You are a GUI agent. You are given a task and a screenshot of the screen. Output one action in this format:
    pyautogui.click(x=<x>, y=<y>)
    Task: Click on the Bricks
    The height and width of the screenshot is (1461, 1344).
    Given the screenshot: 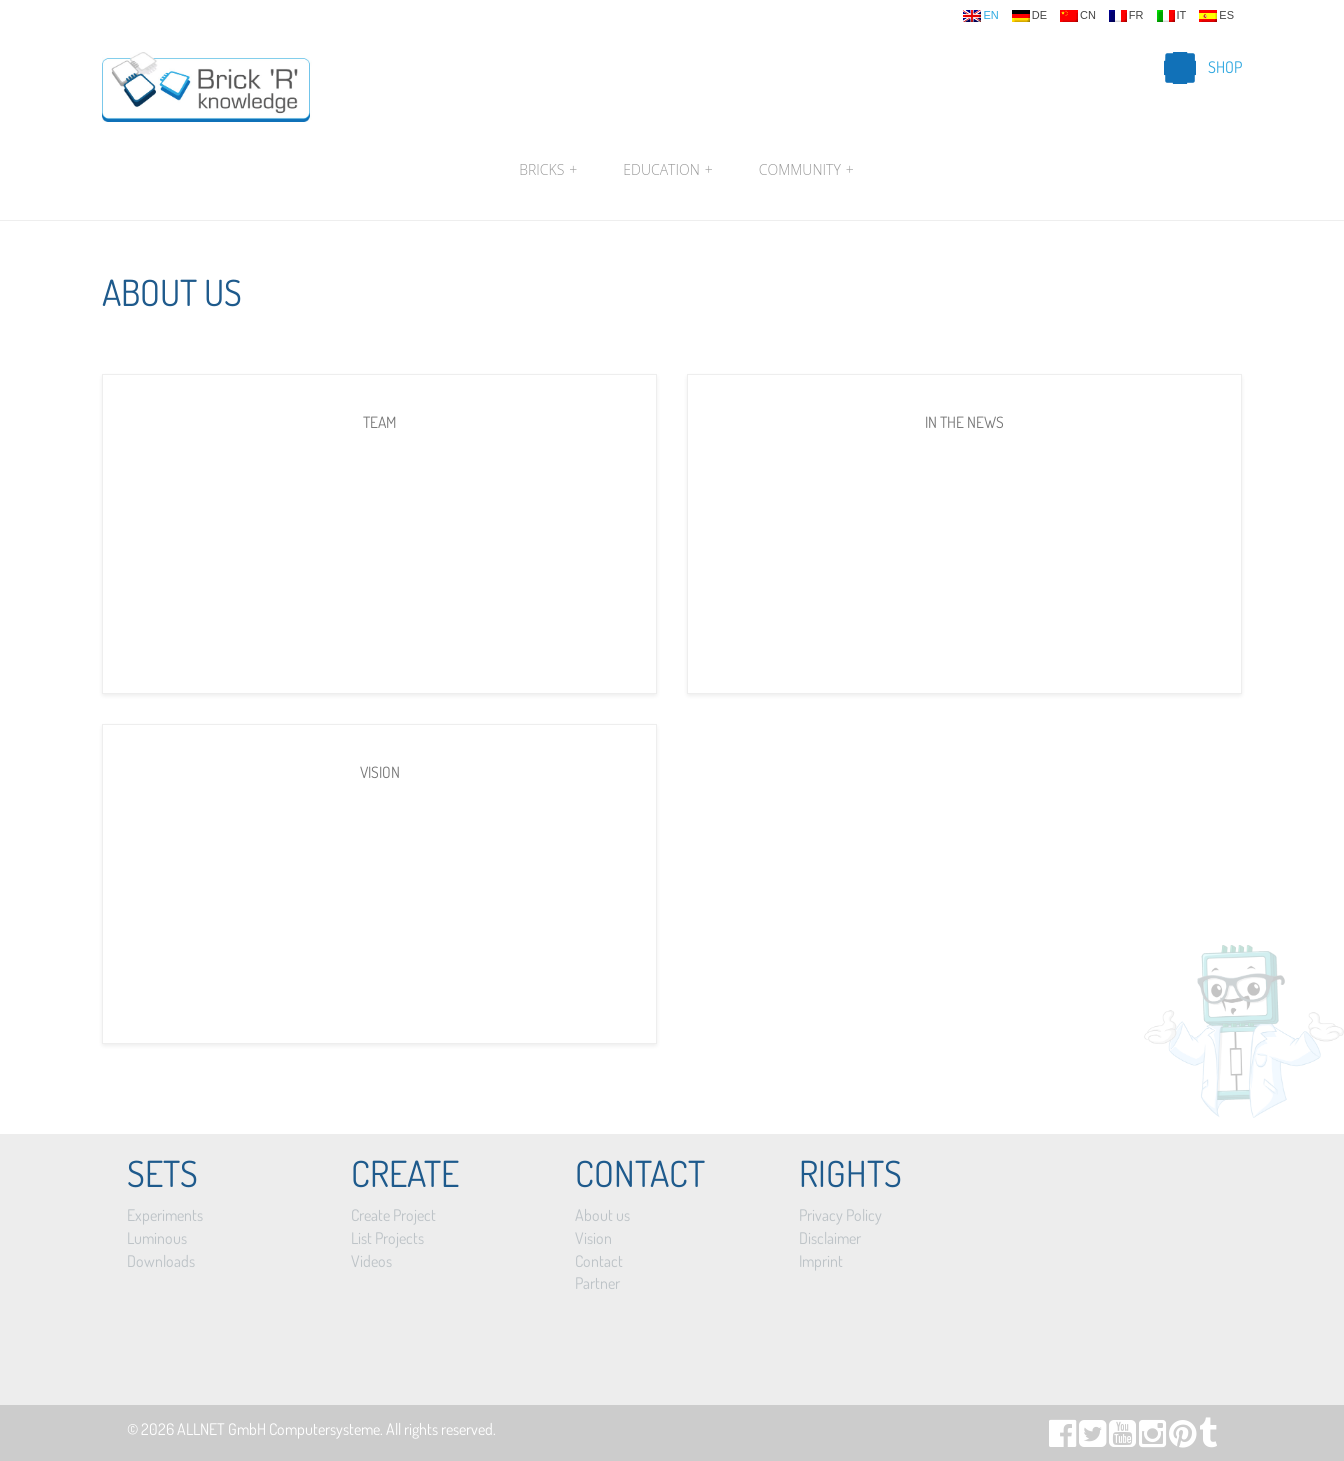 What is the action you would take?
    pyautogui.click(x=548, y=170)
    